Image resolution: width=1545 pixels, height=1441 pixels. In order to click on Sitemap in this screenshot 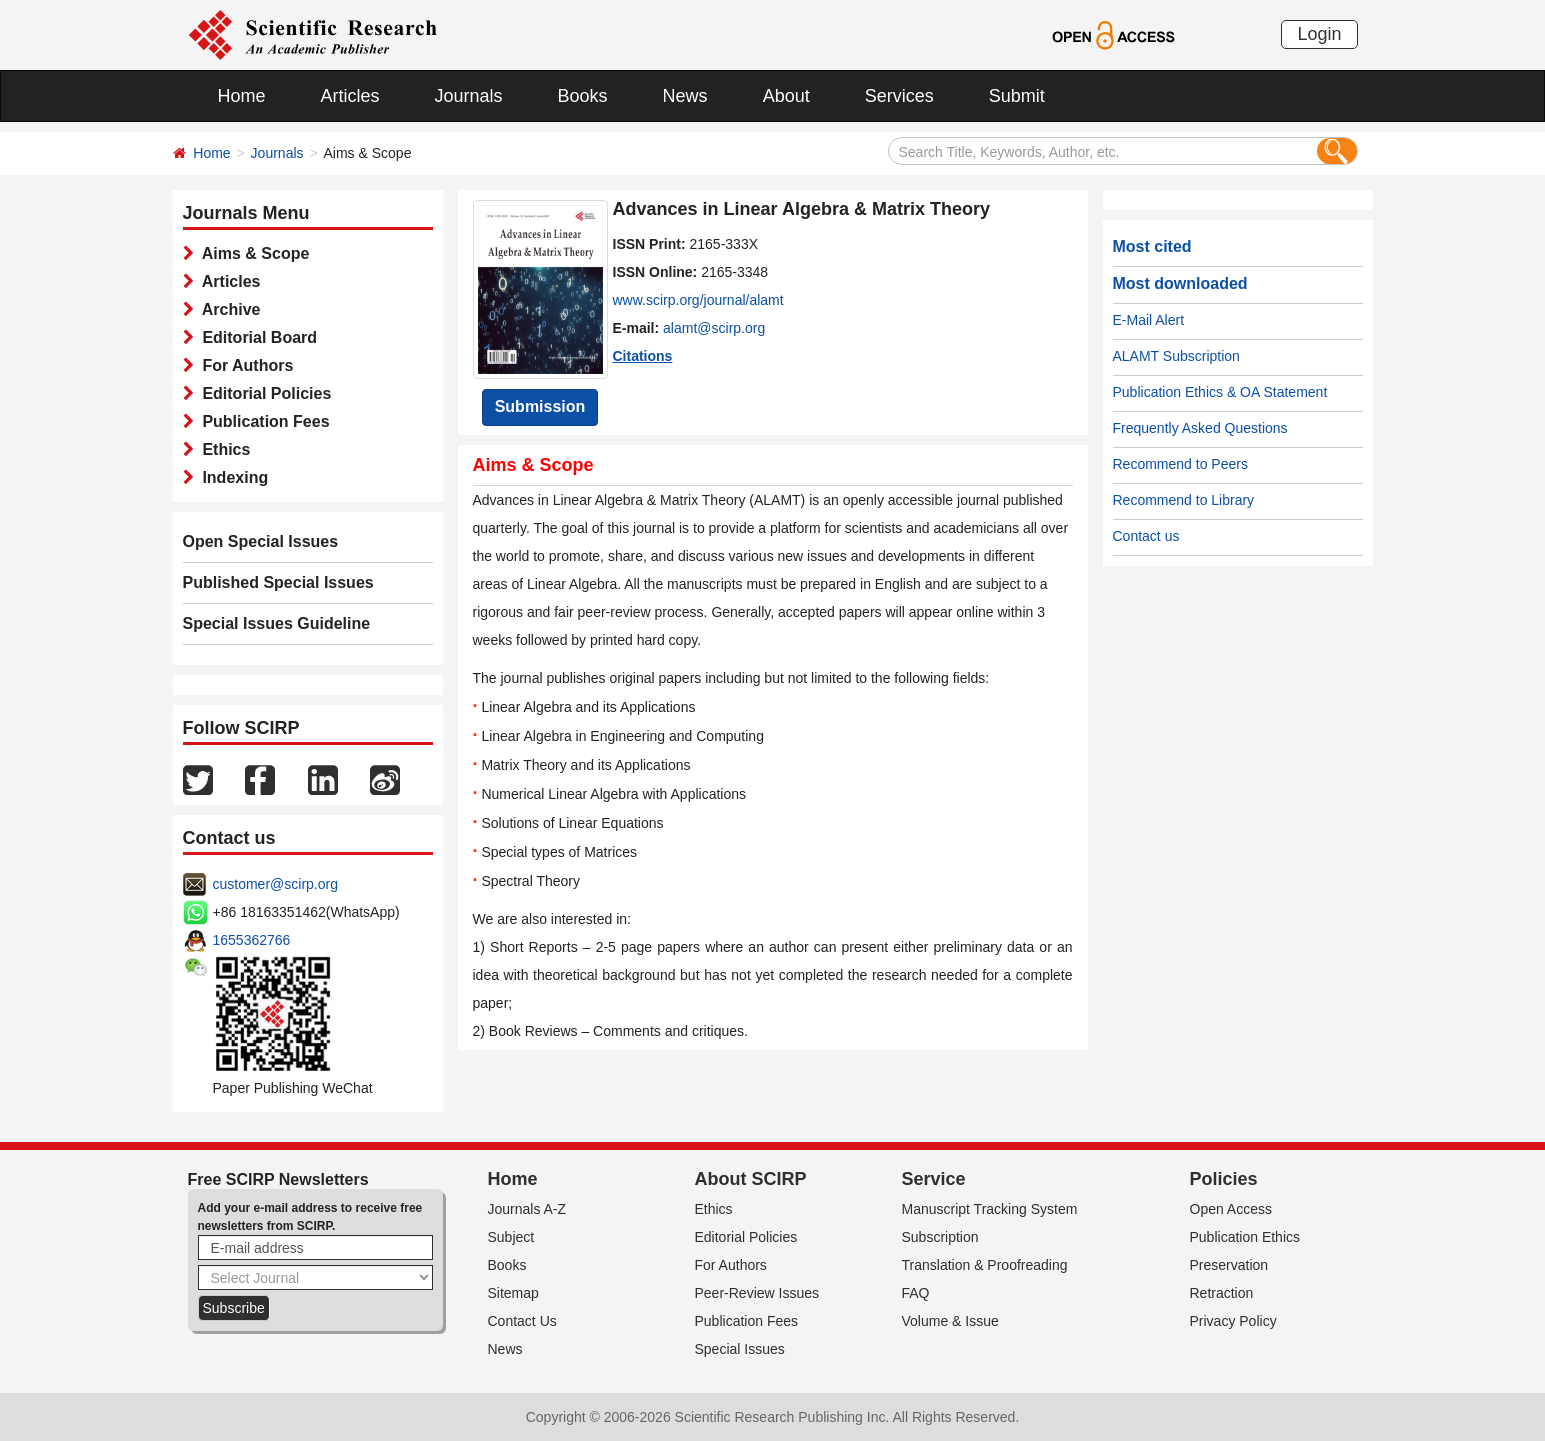, I will do `click(513, 1293)`.